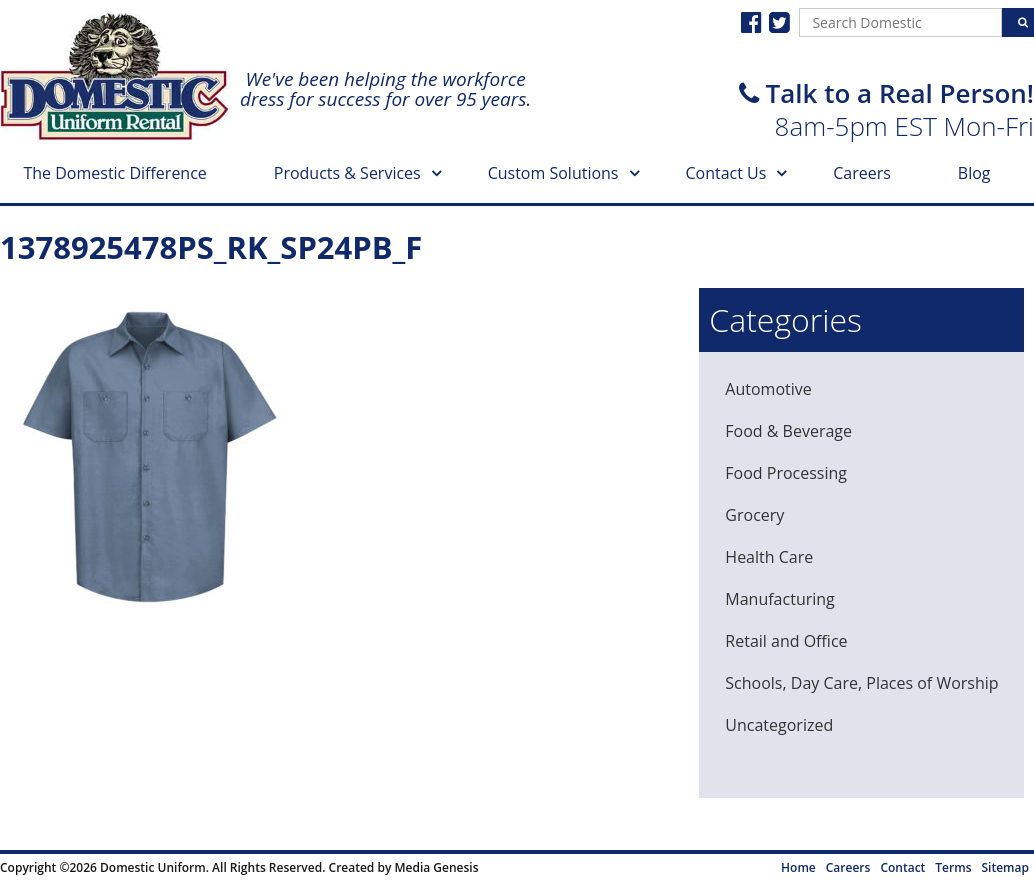 The height and width of the screenshot is (881, 1034). I want to click on Health Care, so click(769, 557).